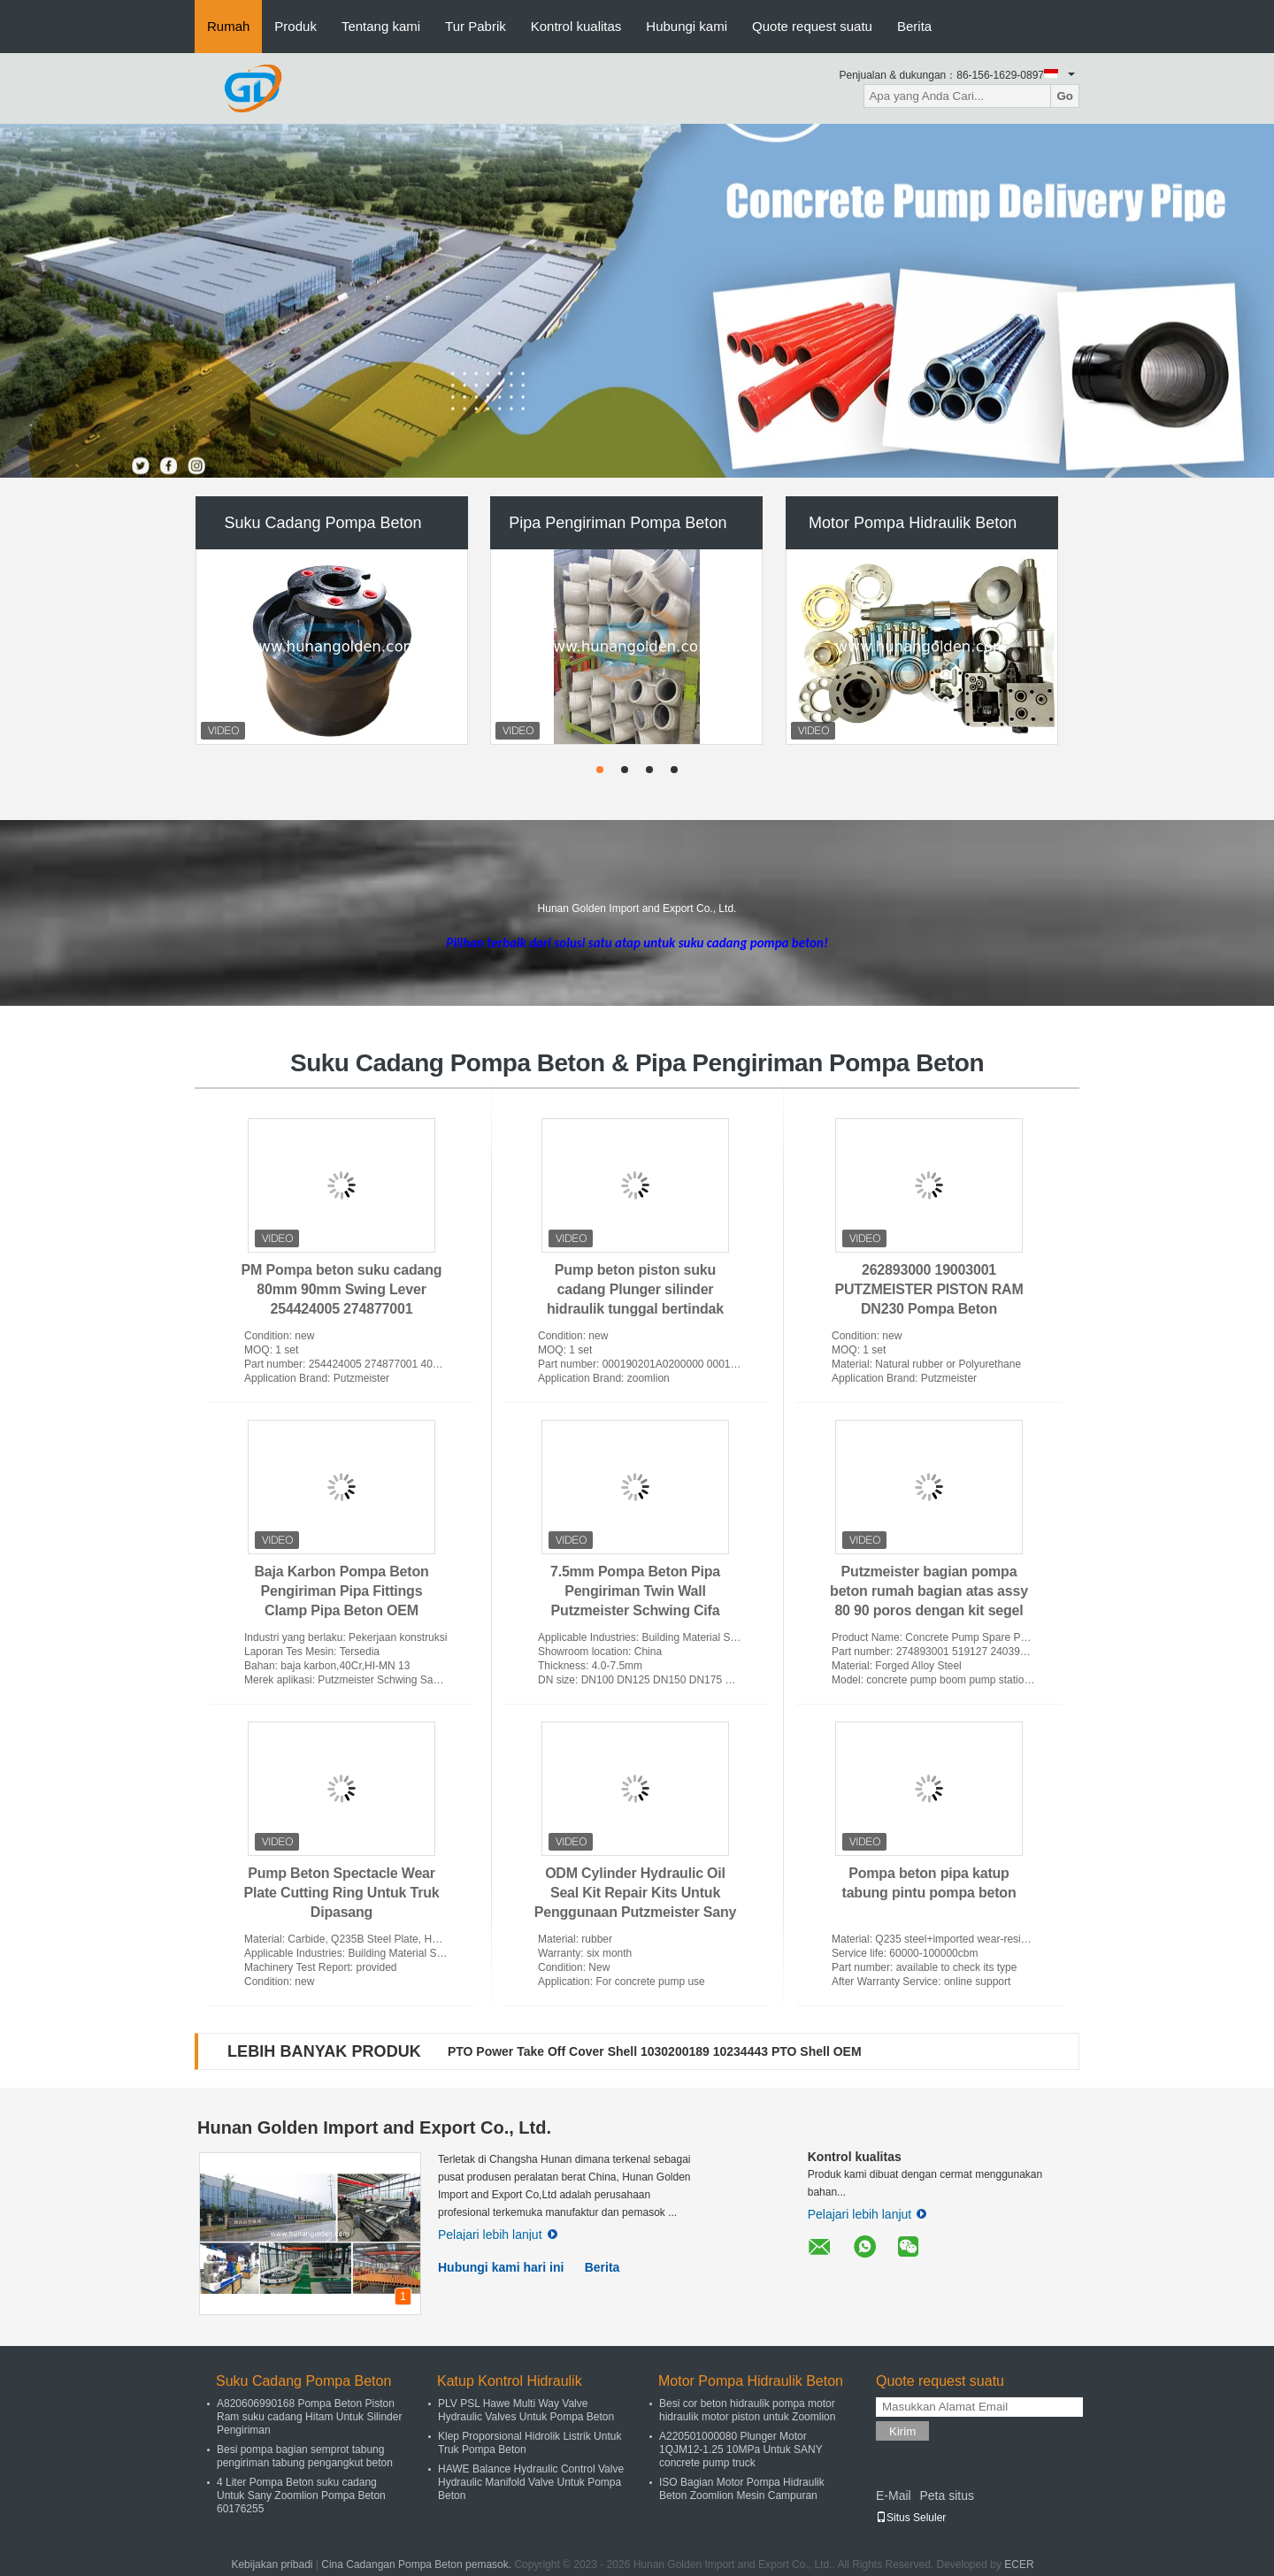 The height and width of the screenshot is (2576, 1274). I want to click on Produk, so click(295, 26).